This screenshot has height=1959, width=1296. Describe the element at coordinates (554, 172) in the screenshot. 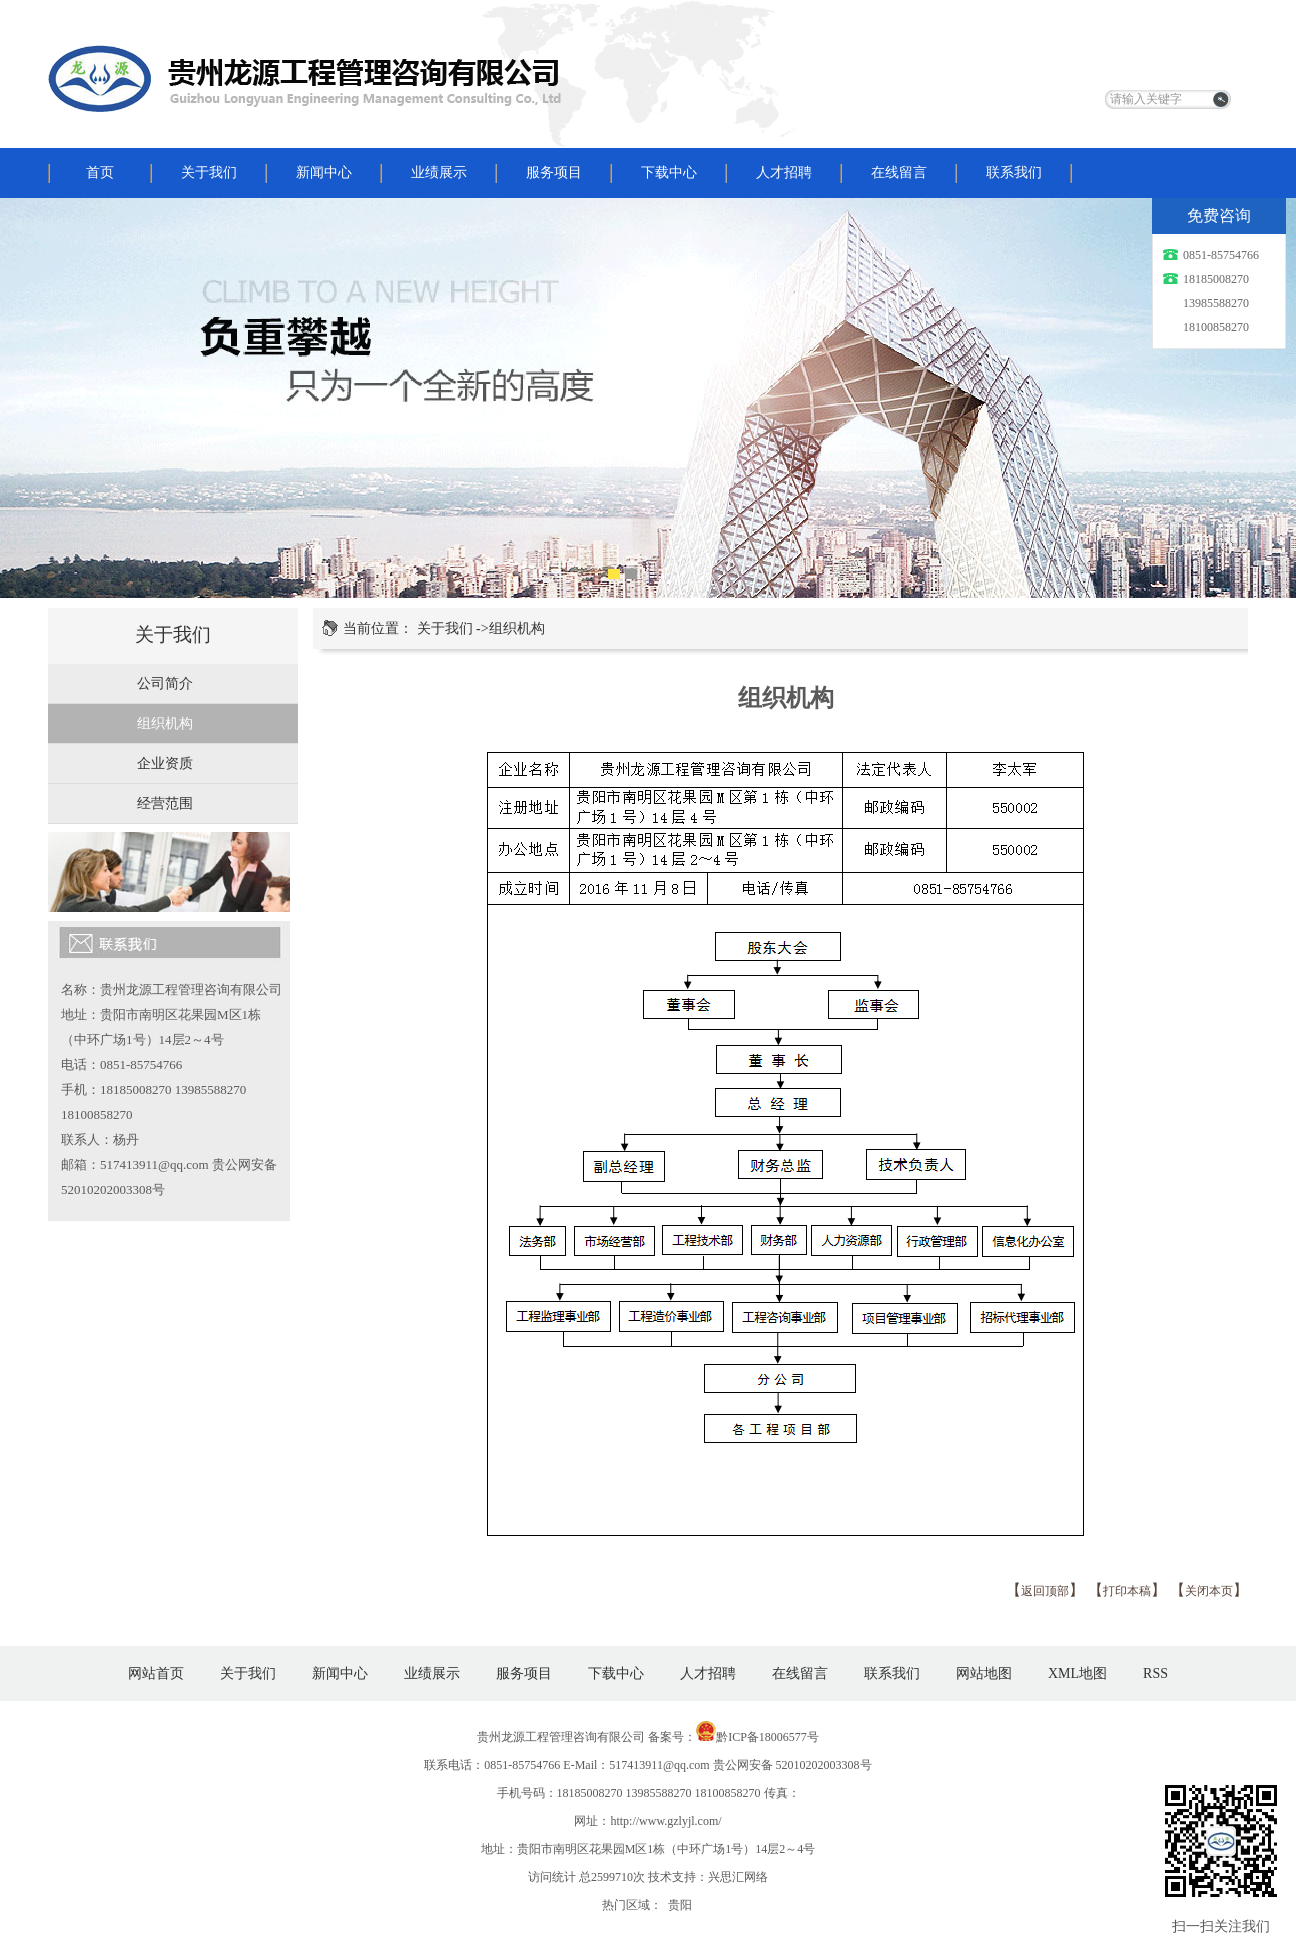

I see `服务项目` at that location.